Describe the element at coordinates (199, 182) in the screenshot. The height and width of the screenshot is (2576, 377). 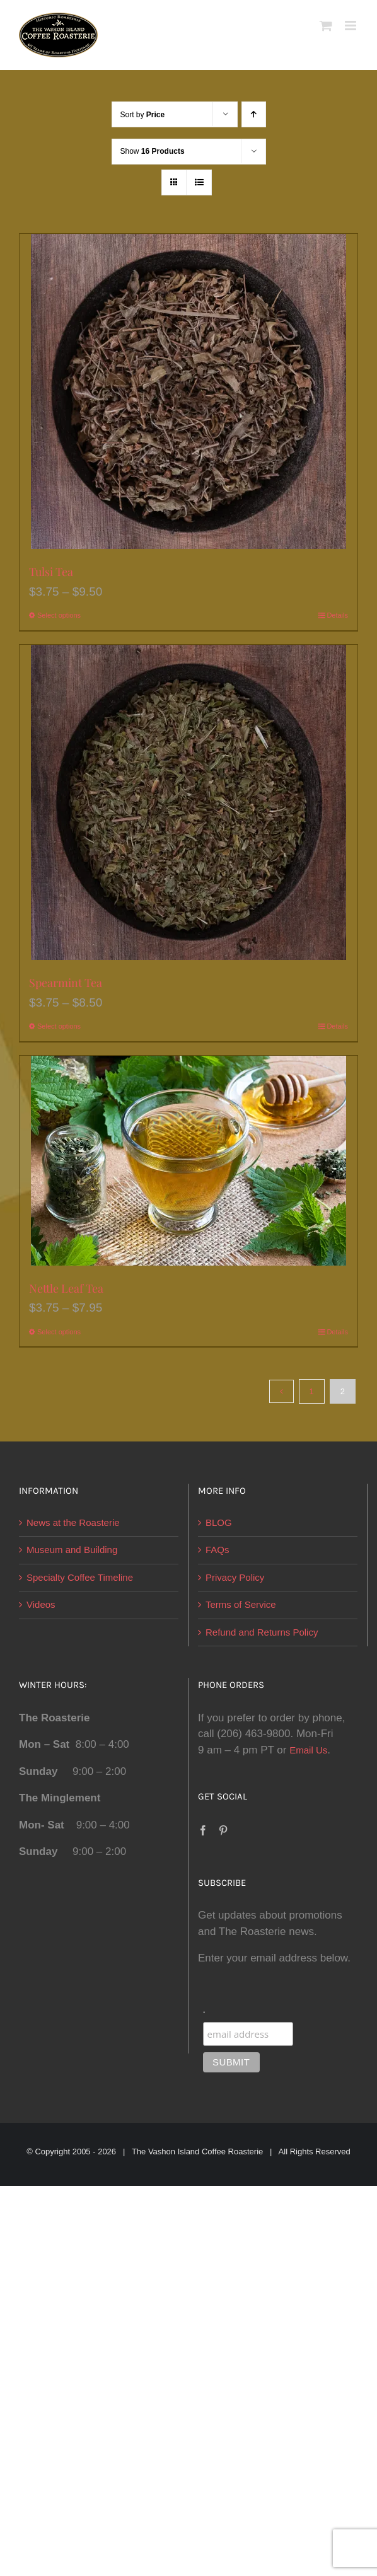
I see `[View as list]` at that location.